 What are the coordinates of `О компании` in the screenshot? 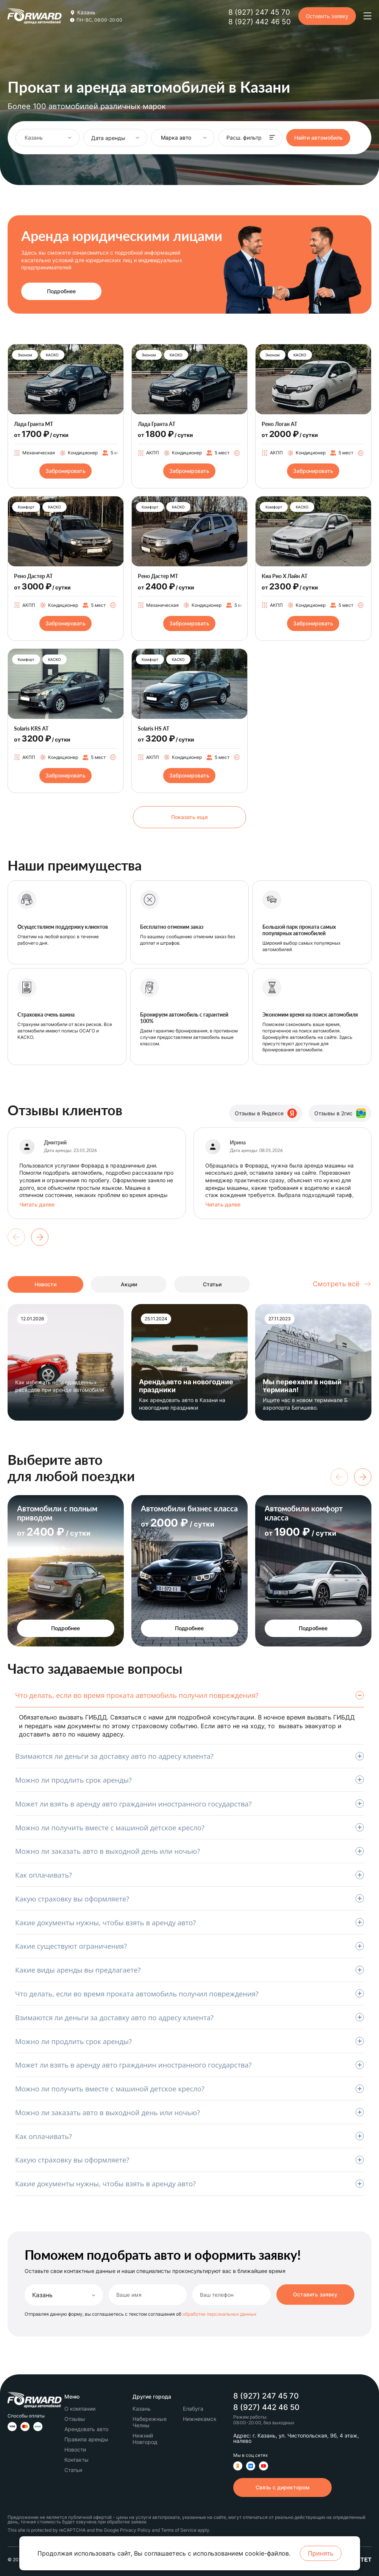 It's located at (79, 2408).